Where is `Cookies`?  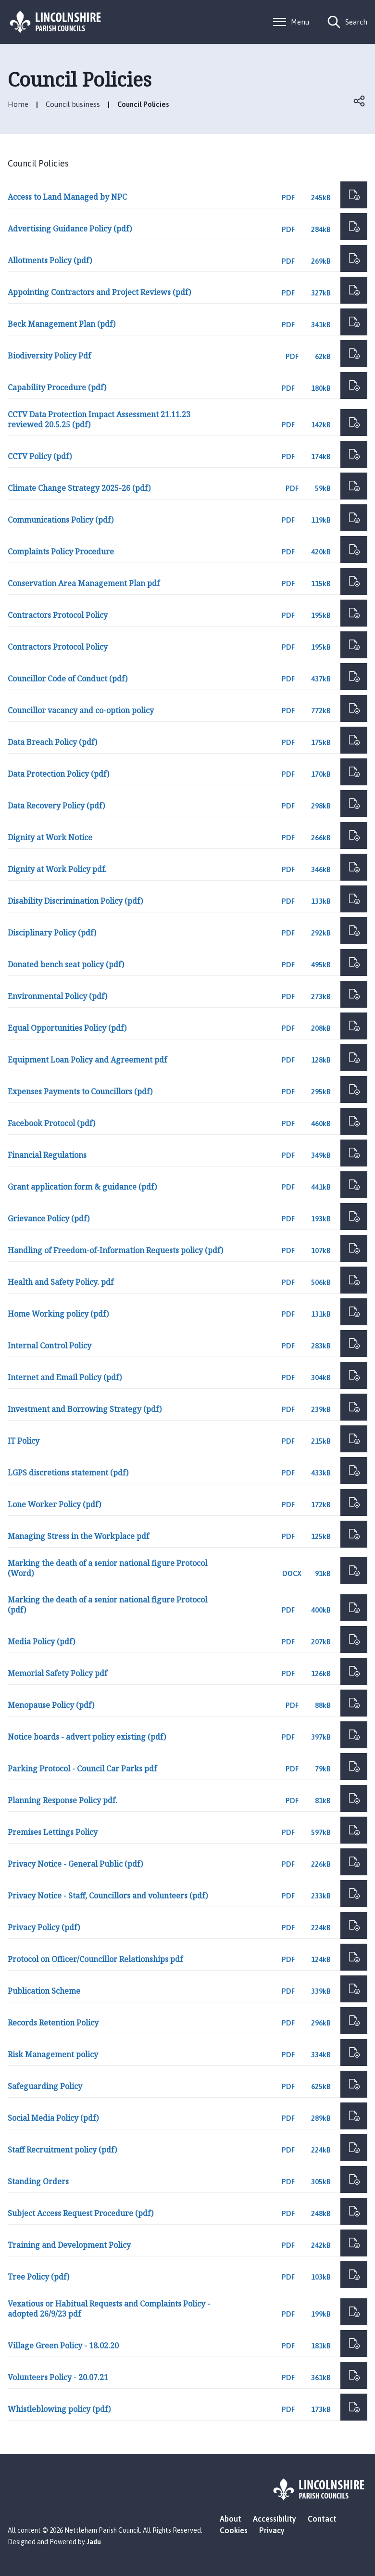 Cookies is located at coordinates (234, 2530).